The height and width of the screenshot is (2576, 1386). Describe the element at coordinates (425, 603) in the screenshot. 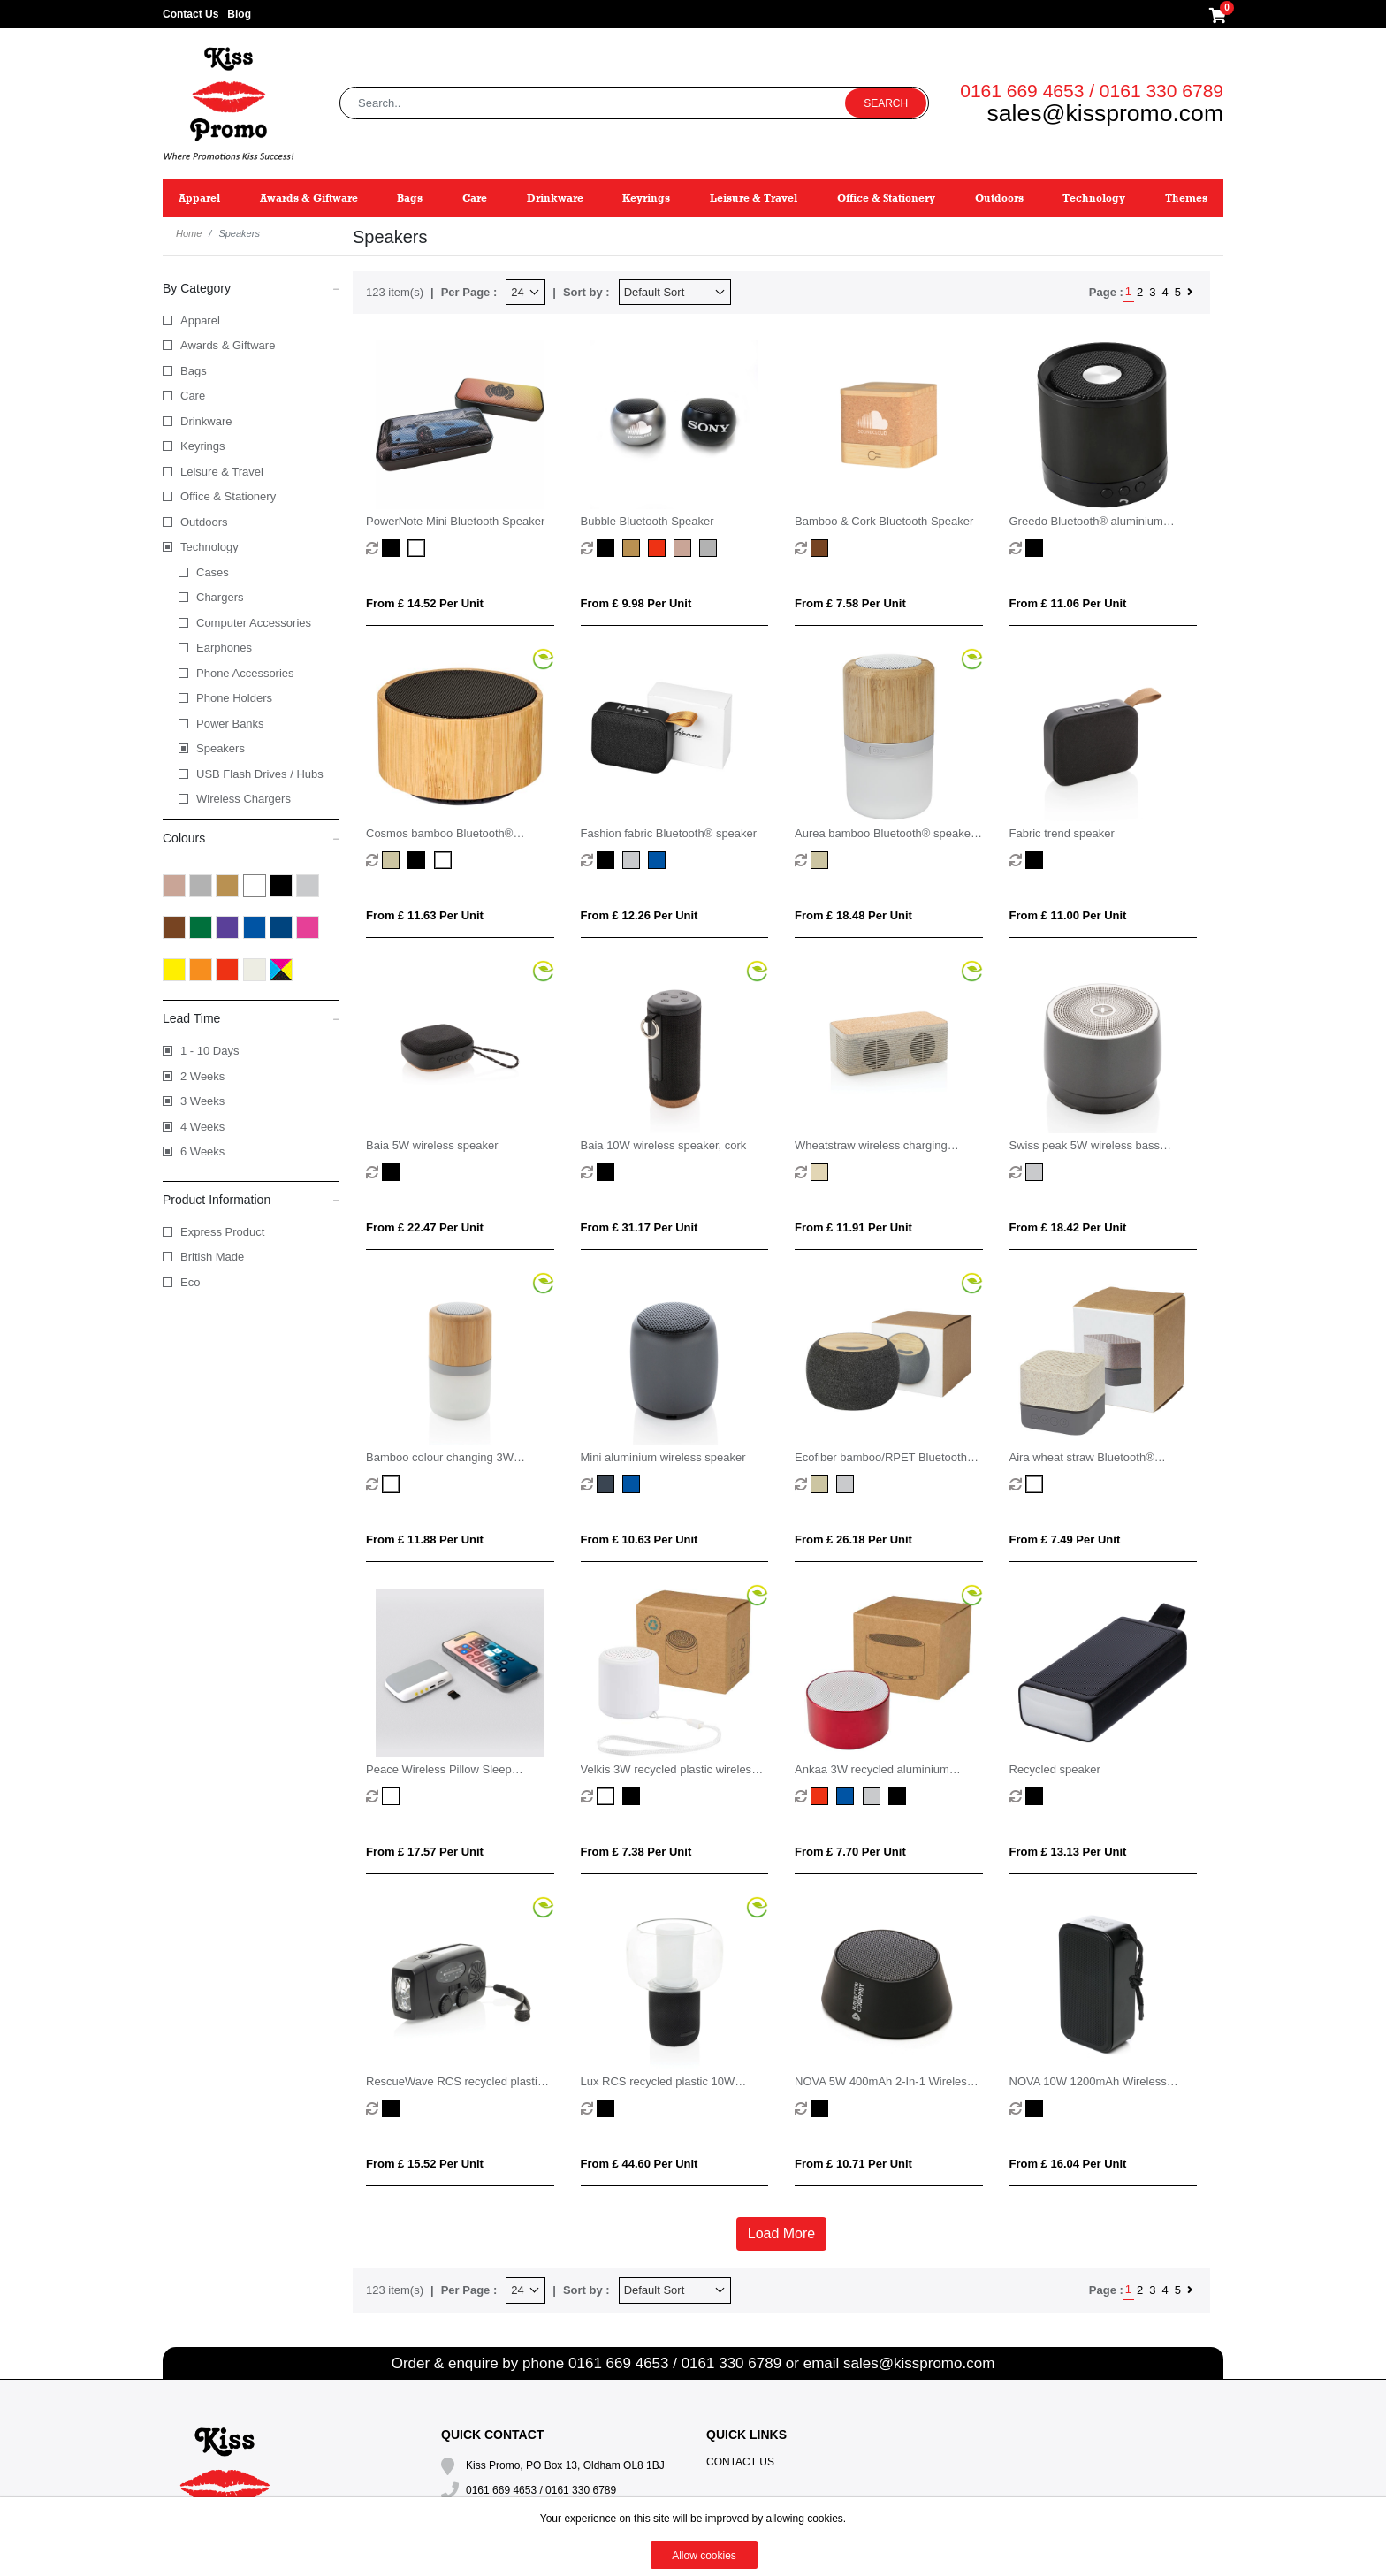

I see `From £ 14.52 per unit` at that location.